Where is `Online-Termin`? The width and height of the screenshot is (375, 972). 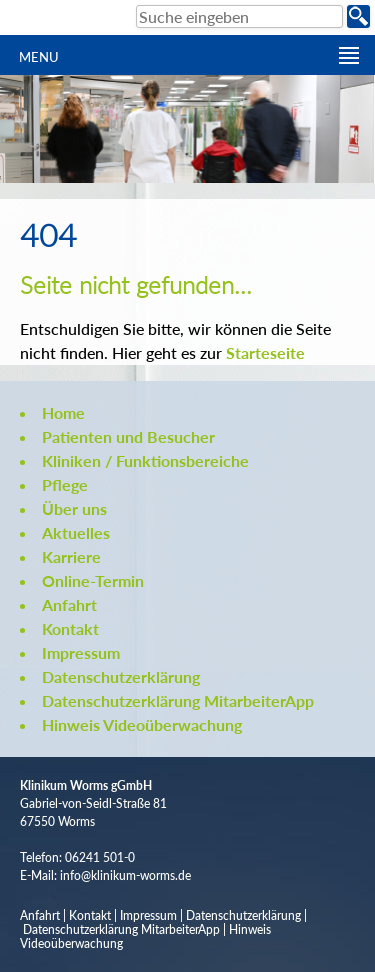
Online-Termin is located at coordinates (93, 580).